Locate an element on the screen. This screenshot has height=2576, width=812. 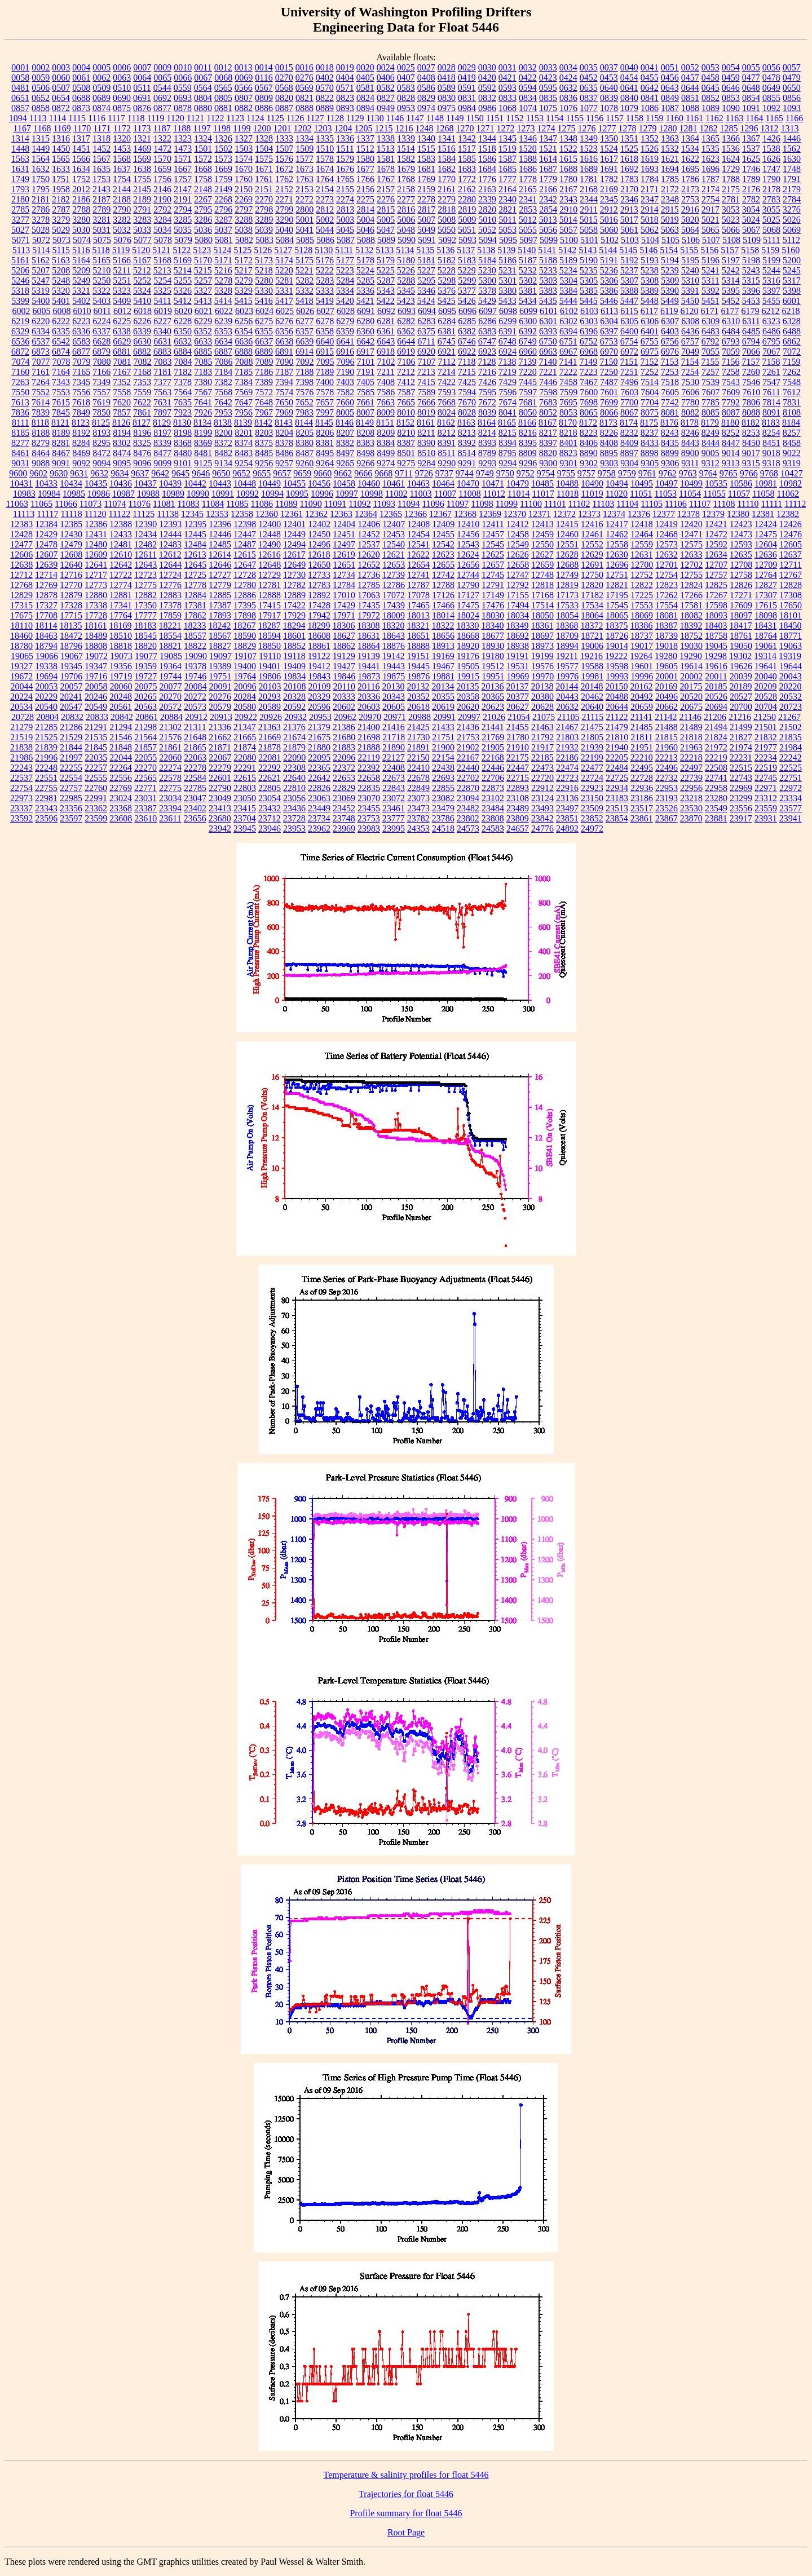
2179 is located at coordinates (792, 189).